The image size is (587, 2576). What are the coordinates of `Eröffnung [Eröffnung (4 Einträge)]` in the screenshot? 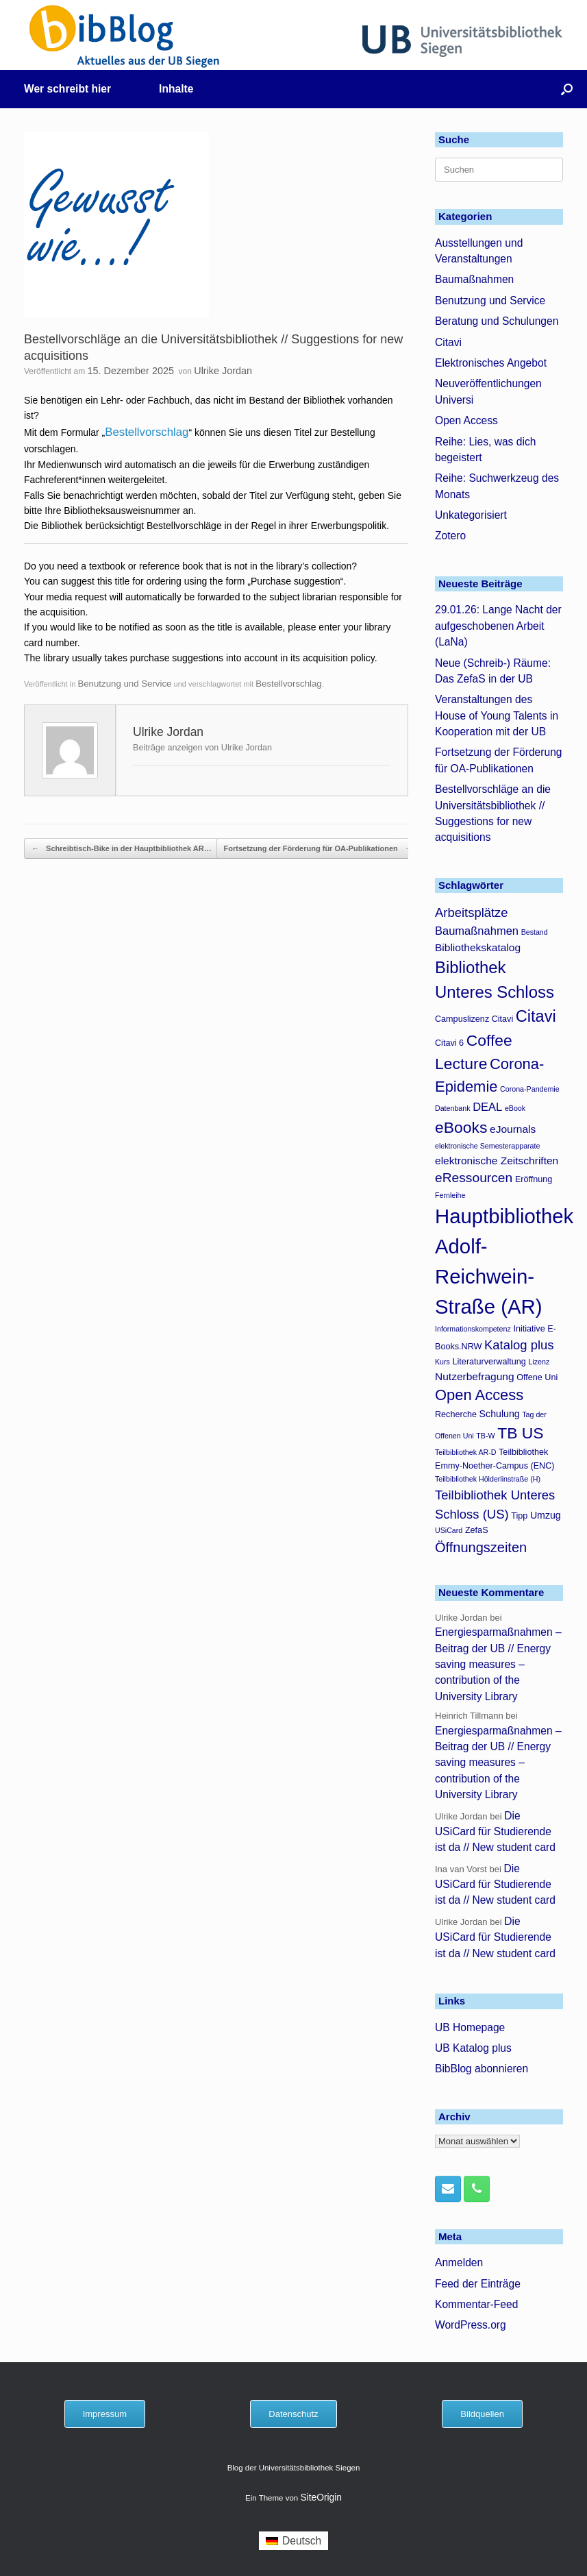 It's located at (533, 1179).